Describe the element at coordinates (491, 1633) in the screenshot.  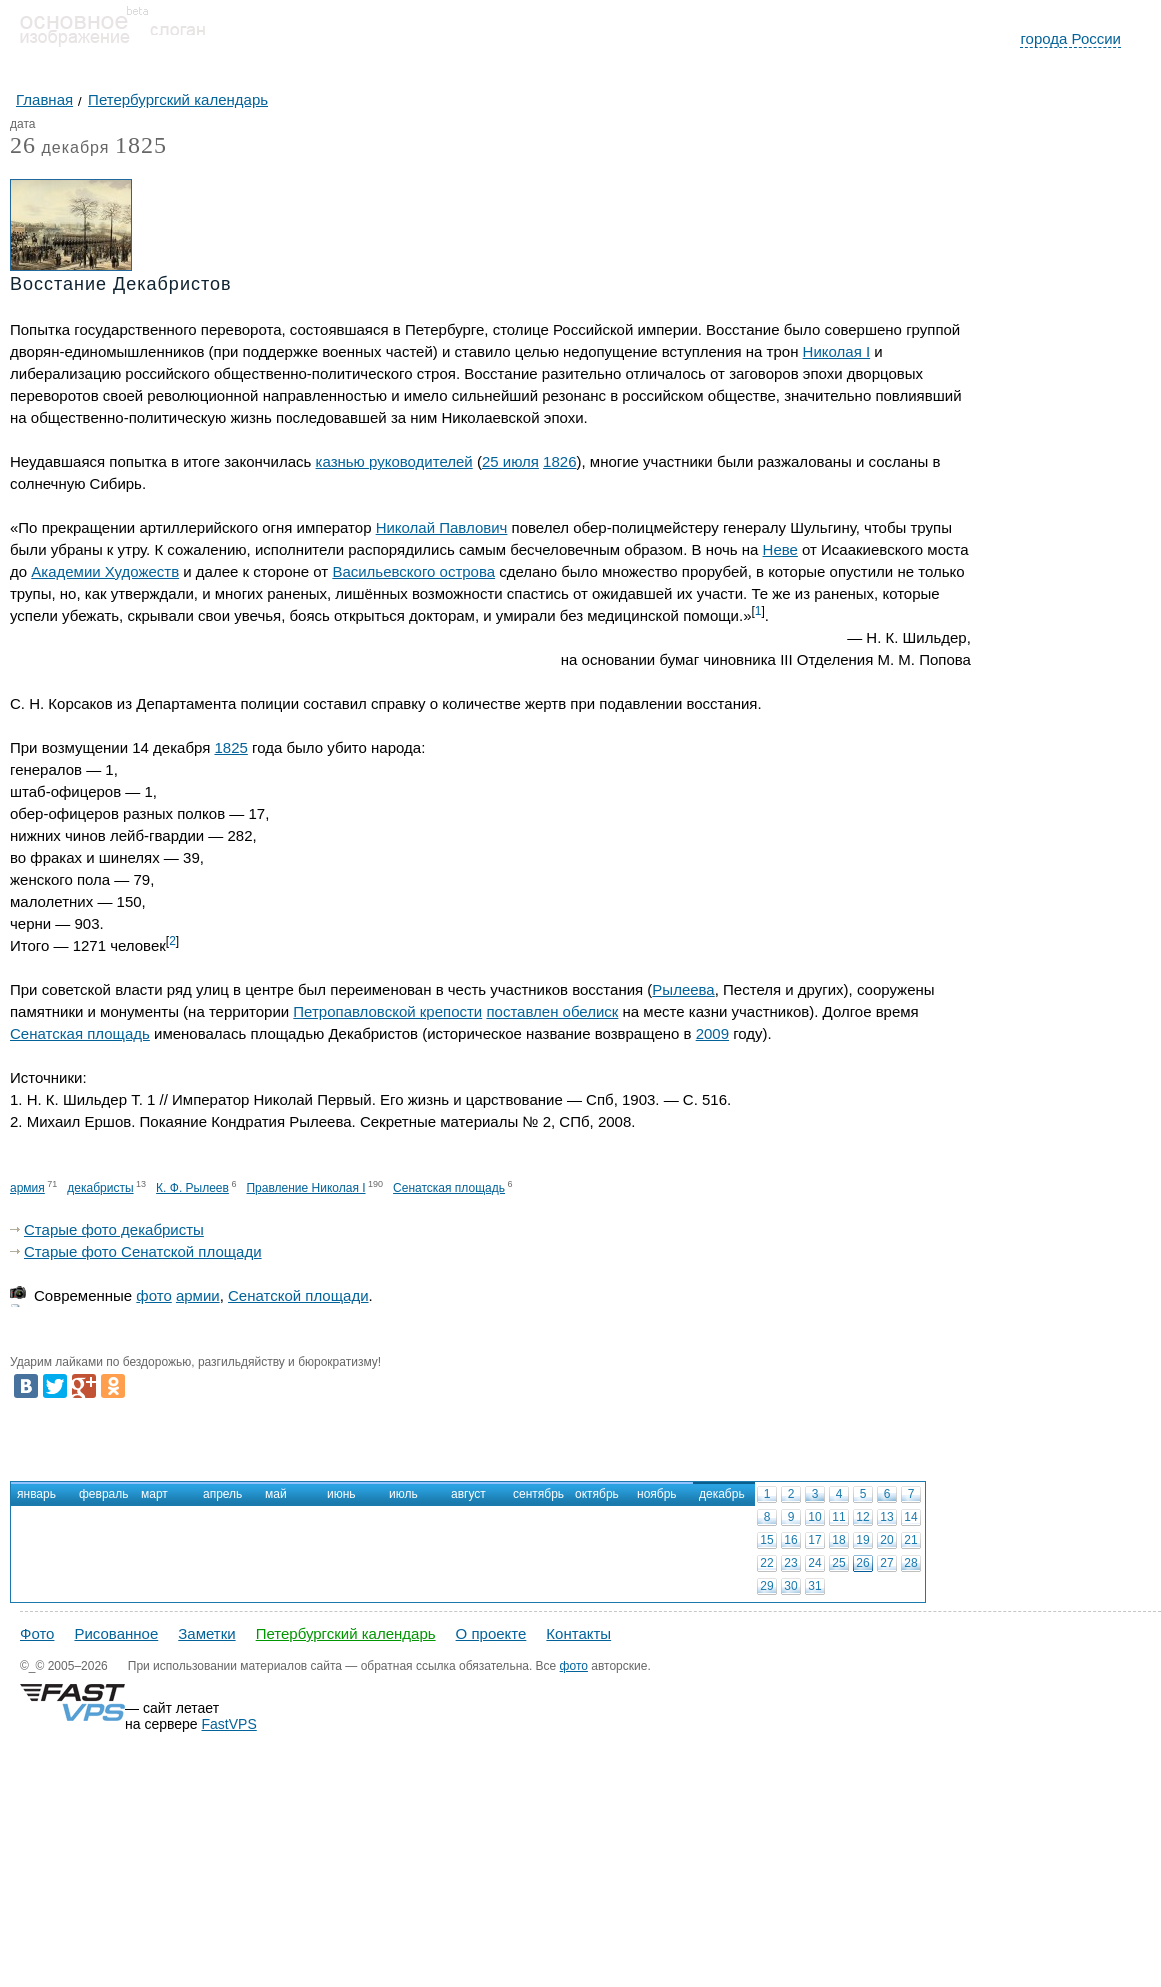
I see `О проекте` at that location.